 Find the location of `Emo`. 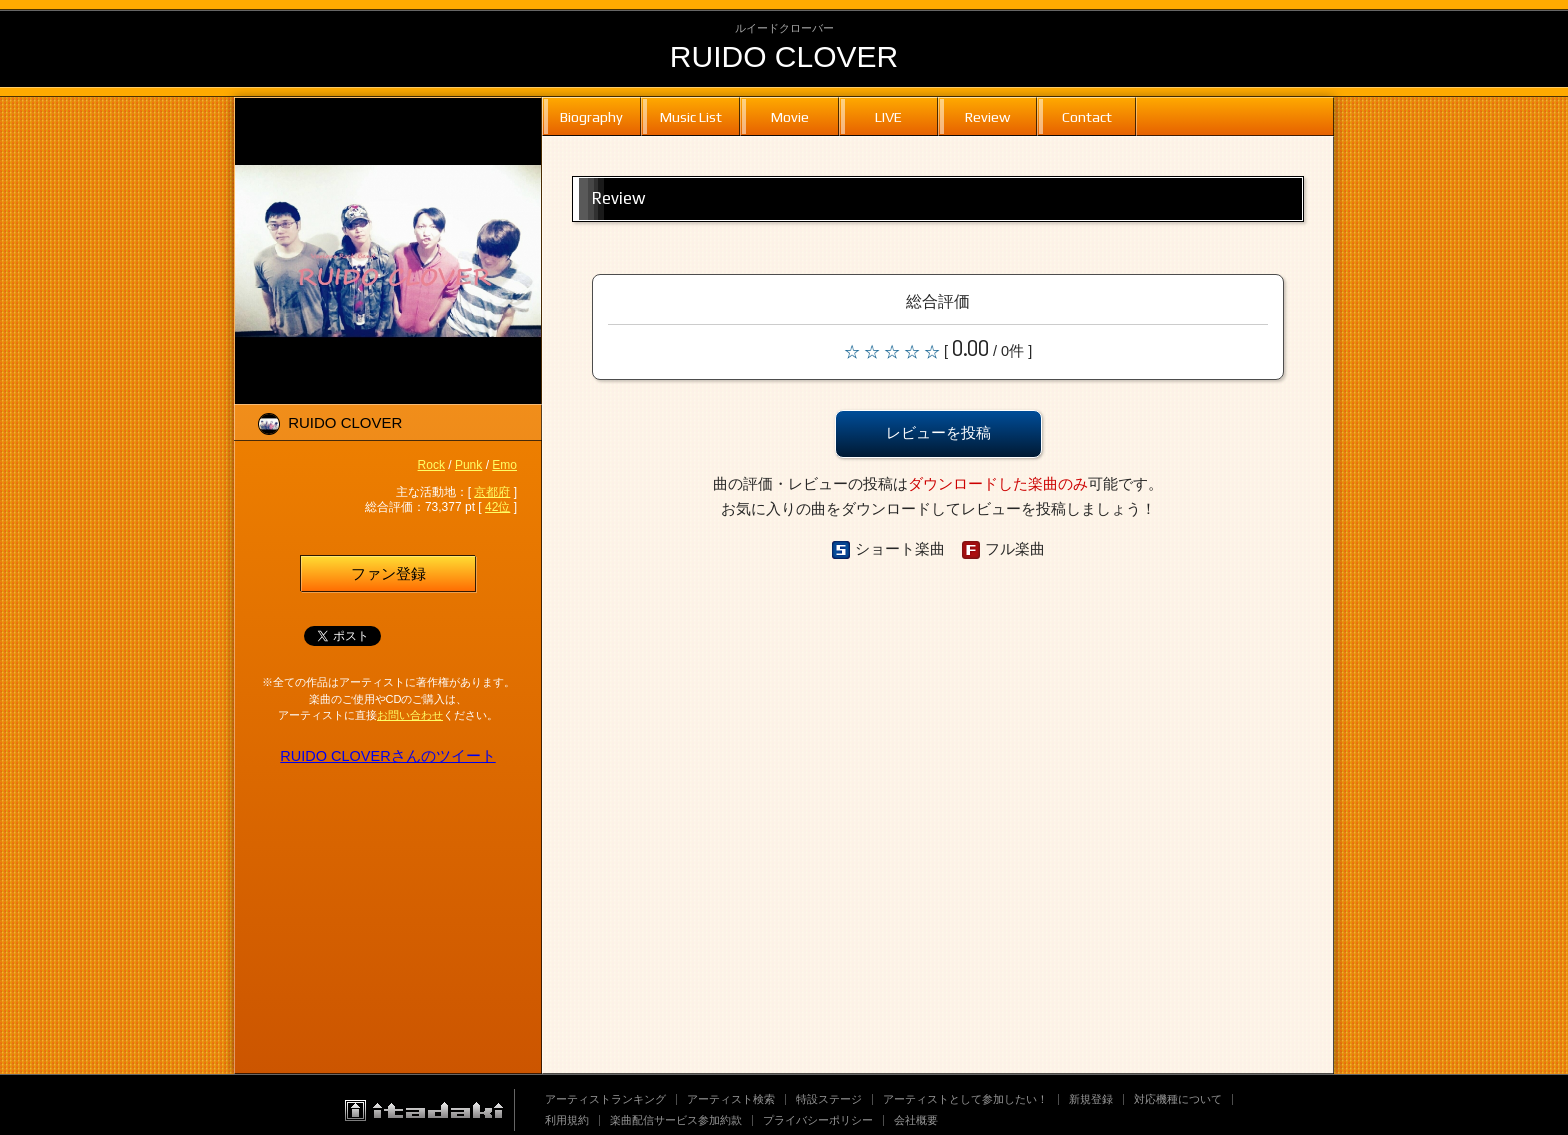

Emo is located at coordinates (504, 465).